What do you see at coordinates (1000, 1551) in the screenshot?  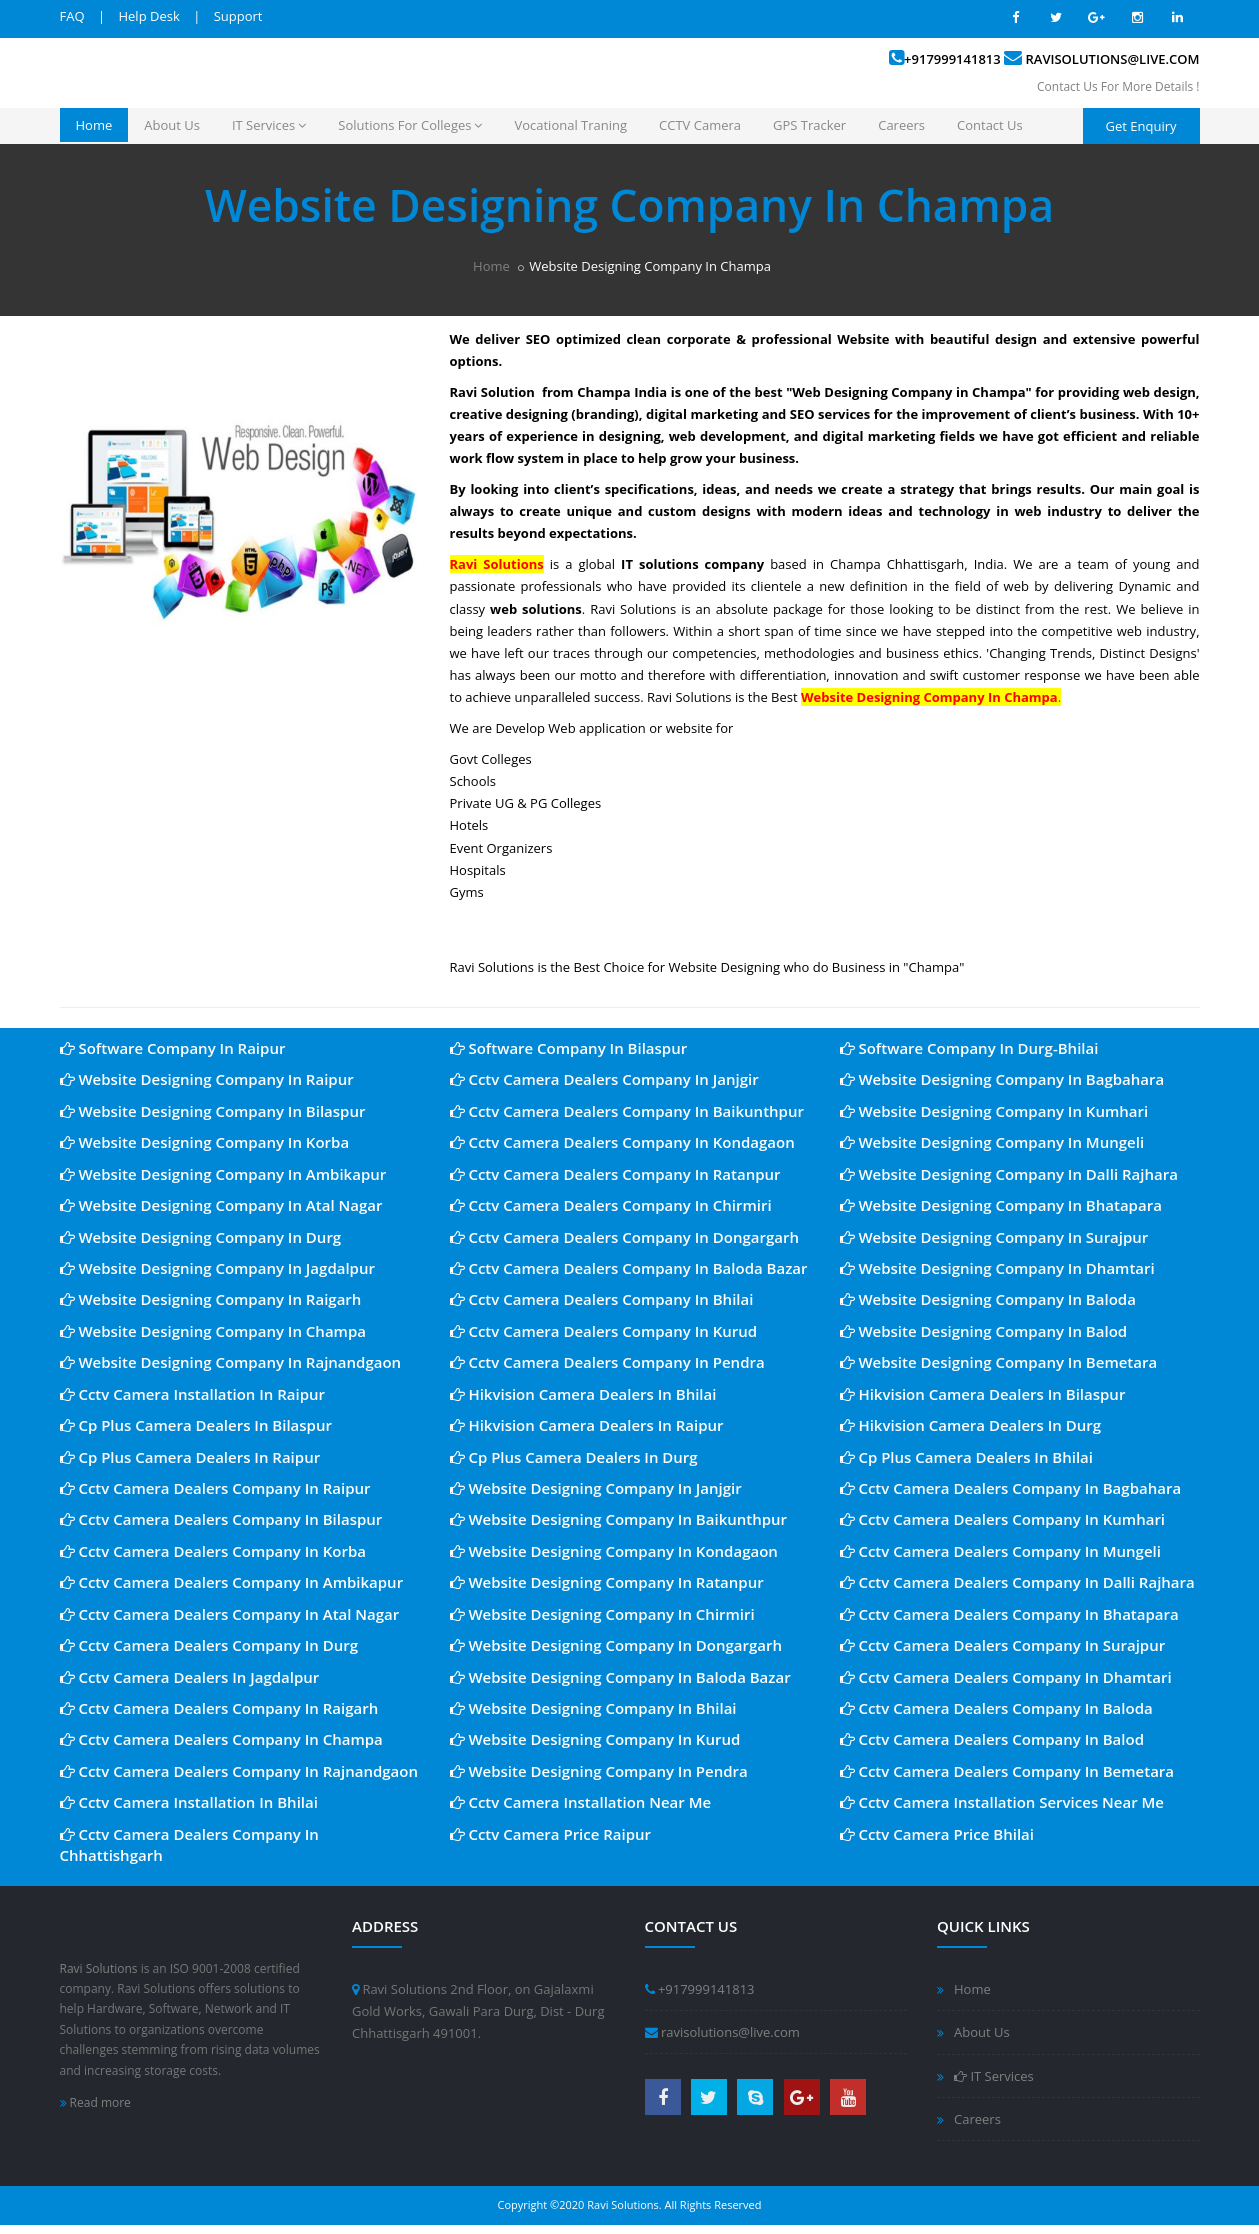 I see `Cctv Camera Dealers Company In Mungeli` at bounding box center [1000, 1551].